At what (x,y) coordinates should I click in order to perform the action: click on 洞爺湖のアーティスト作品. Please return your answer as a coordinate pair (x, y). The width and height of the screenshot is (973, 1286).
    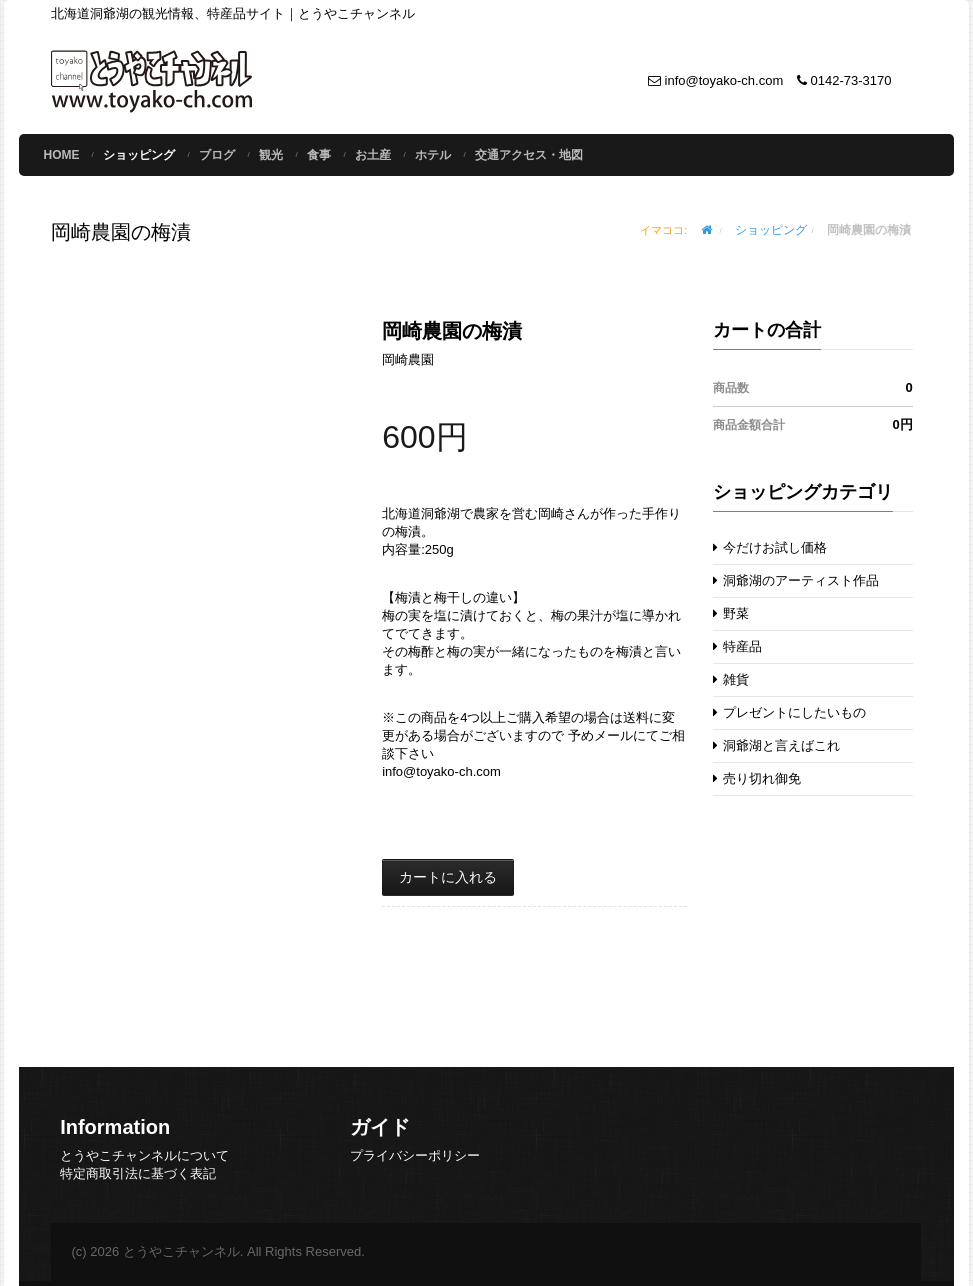
    Looking at the image, I should click on (796, 580).